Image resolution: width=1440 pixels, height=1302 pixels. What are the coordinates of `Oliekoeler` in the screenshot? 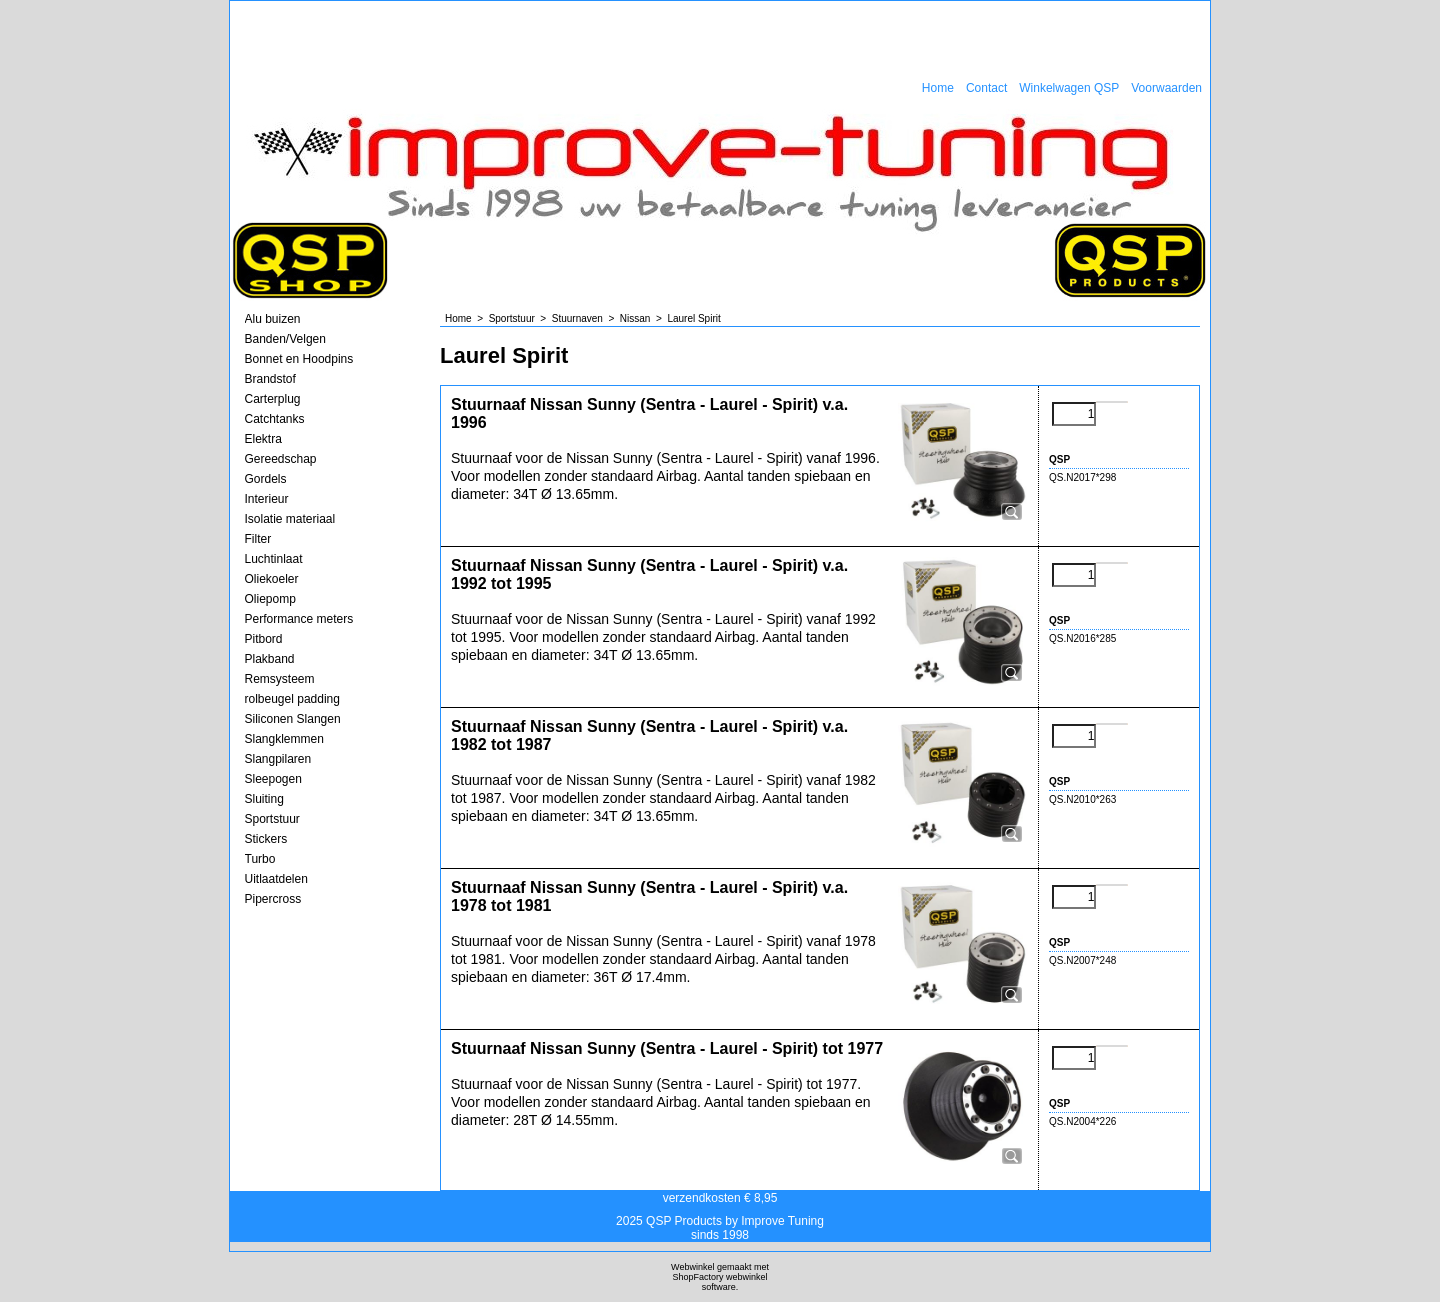 It's located at (272, 579).